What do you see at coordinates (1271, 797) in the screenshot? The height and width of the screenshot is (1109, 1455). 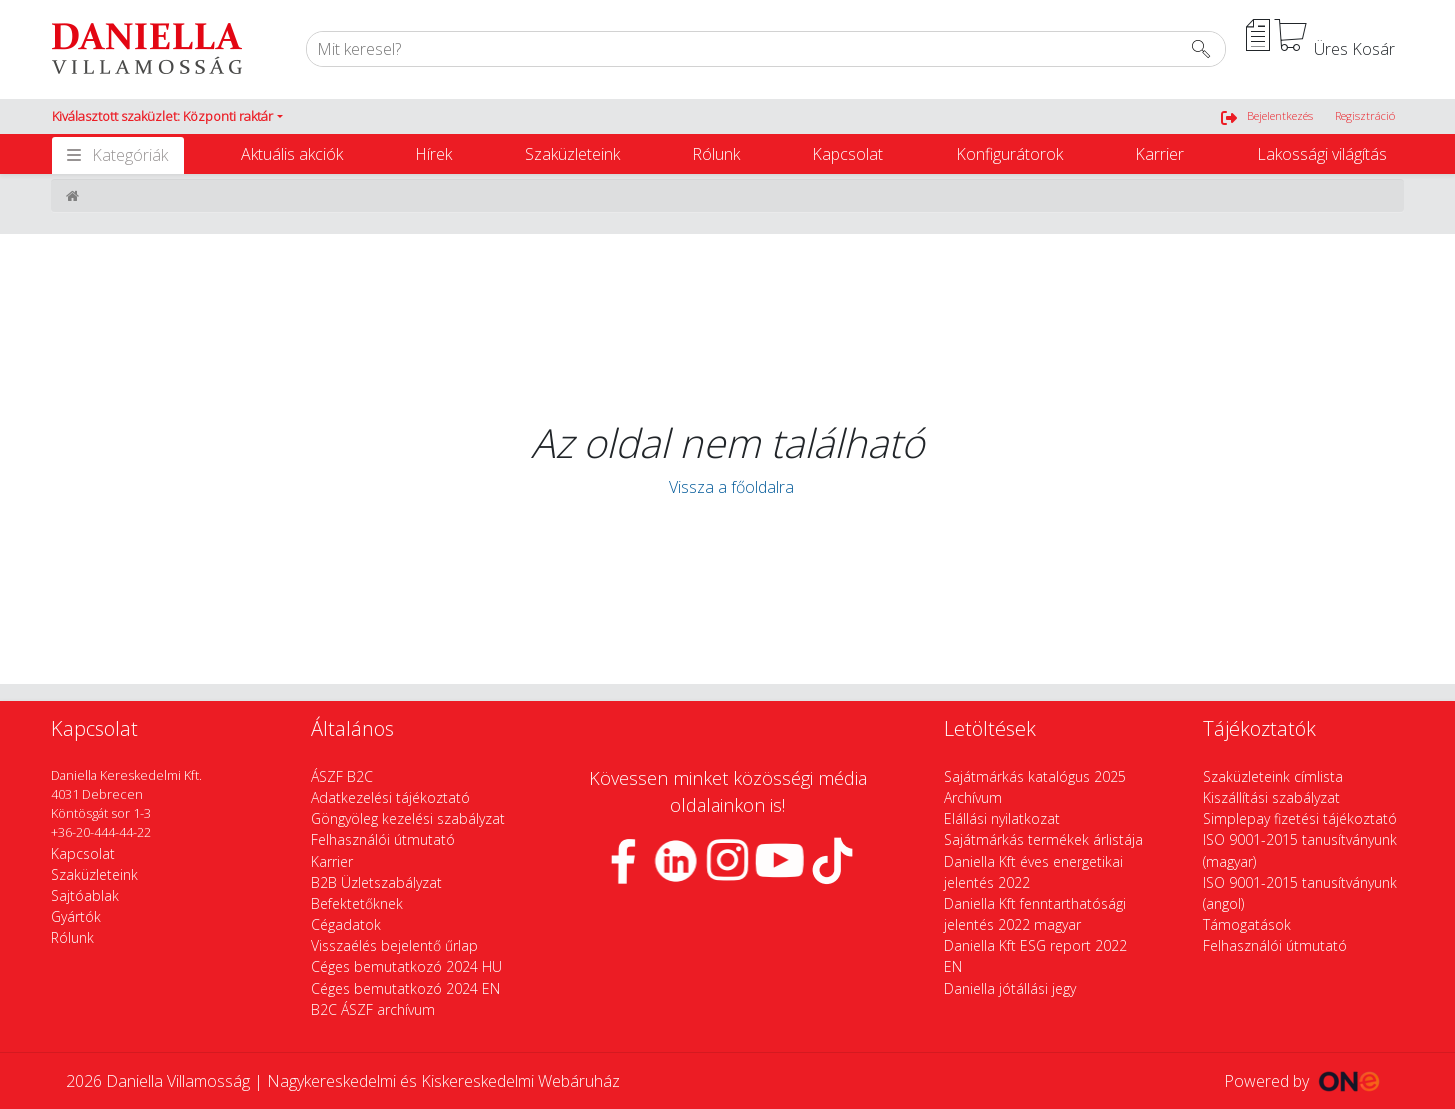 I see `Kiszállítási szabályzat` at bounding box center [1271, 797].